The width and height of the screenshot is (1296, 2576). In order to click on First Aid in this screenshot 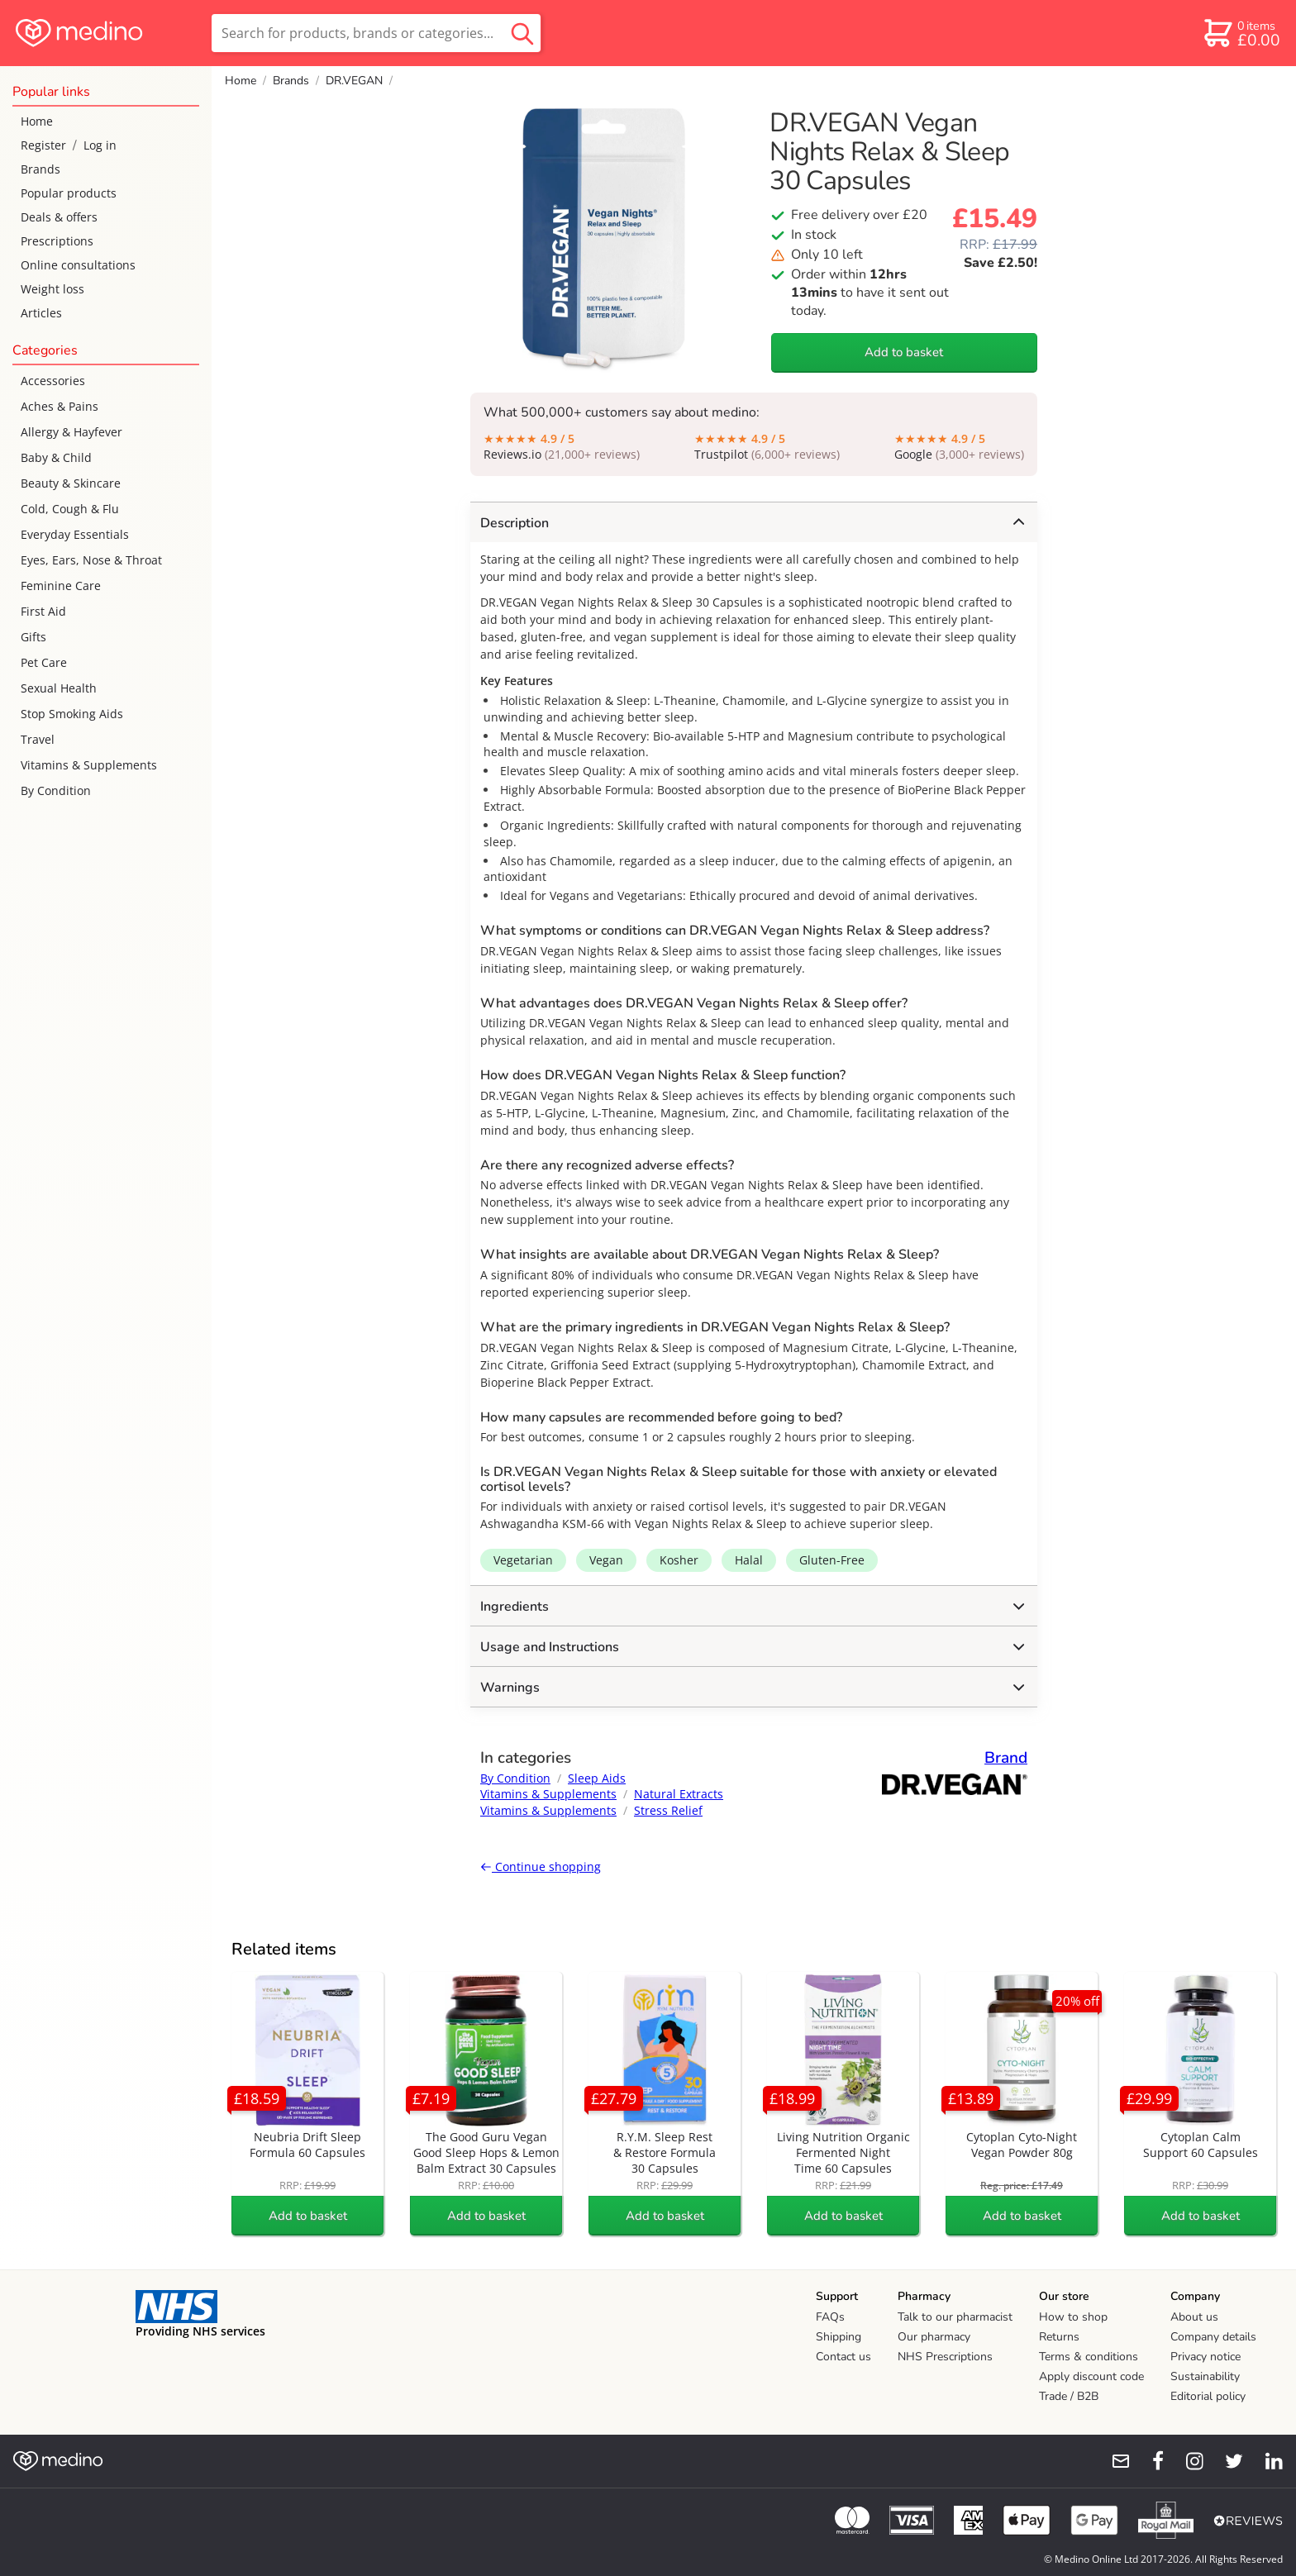, I will do `click(43, 611)`.